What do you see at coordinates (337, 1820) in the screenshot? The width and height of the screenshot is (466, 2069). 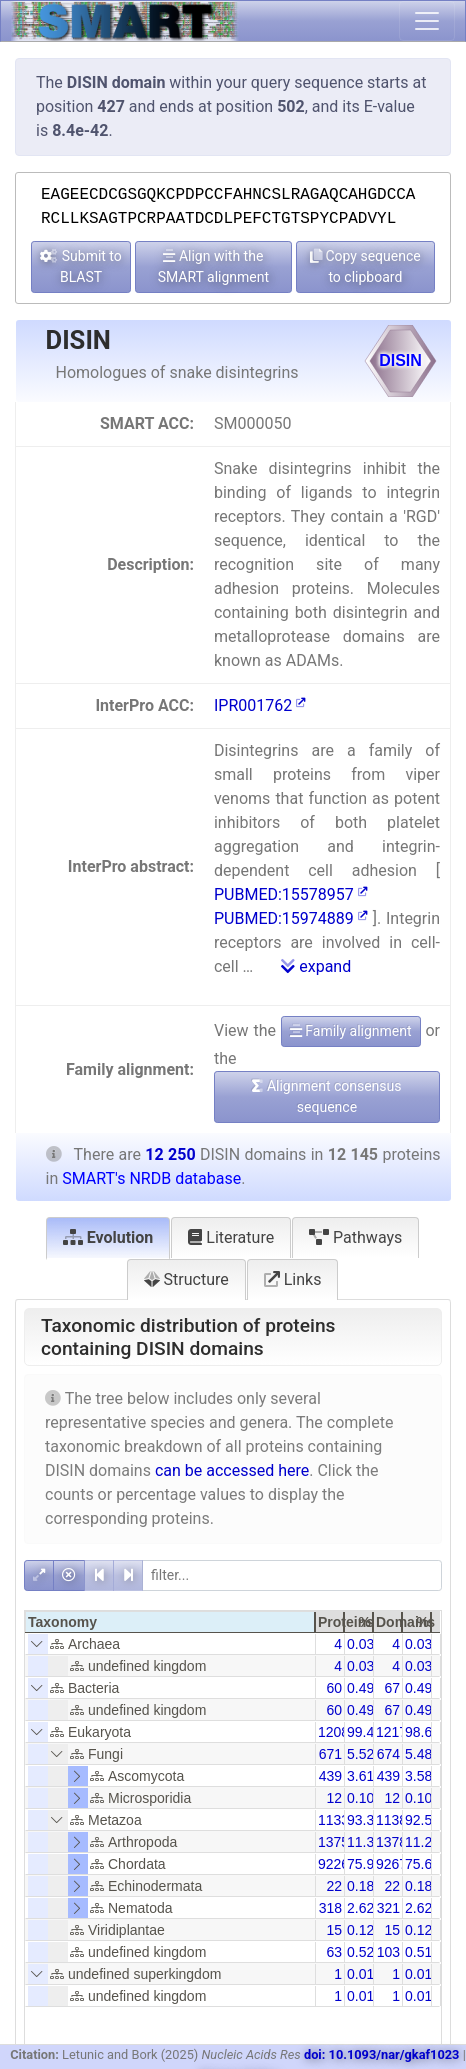 I see `11331` at bounding box center [337, 1820].